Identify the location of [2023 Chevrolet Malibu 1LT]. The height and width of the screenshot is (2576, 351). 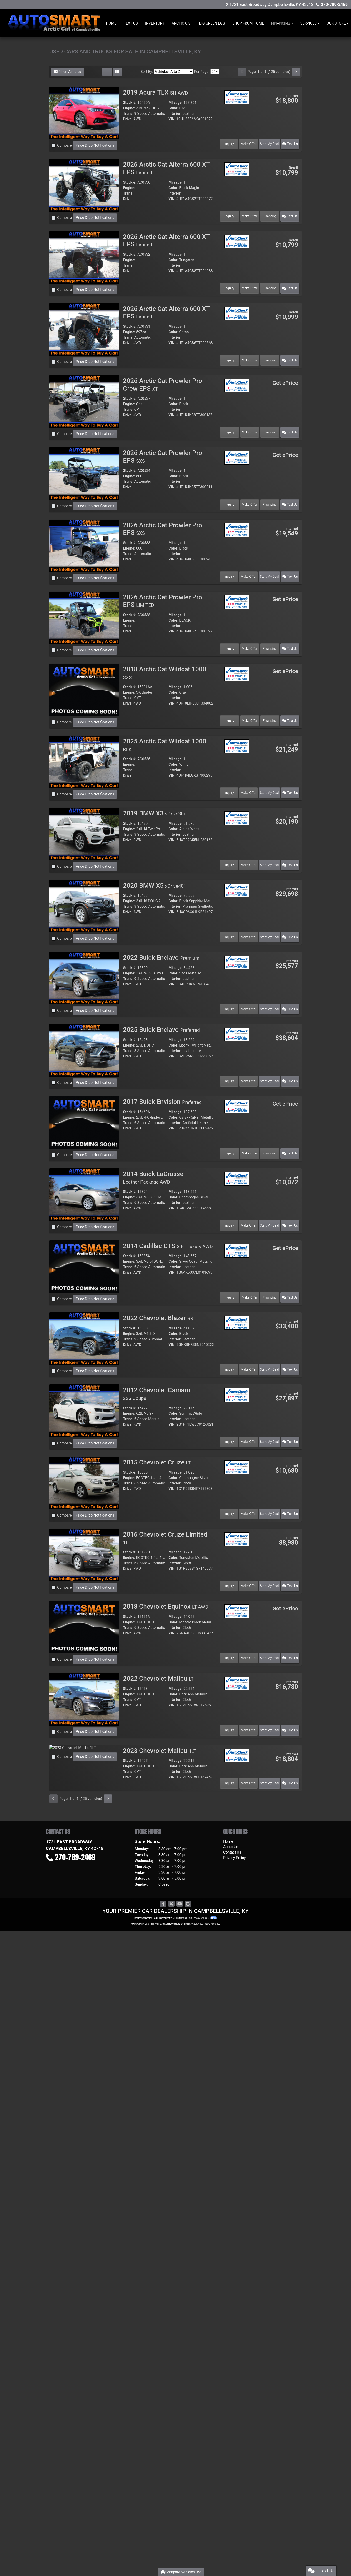
(84, 1771).